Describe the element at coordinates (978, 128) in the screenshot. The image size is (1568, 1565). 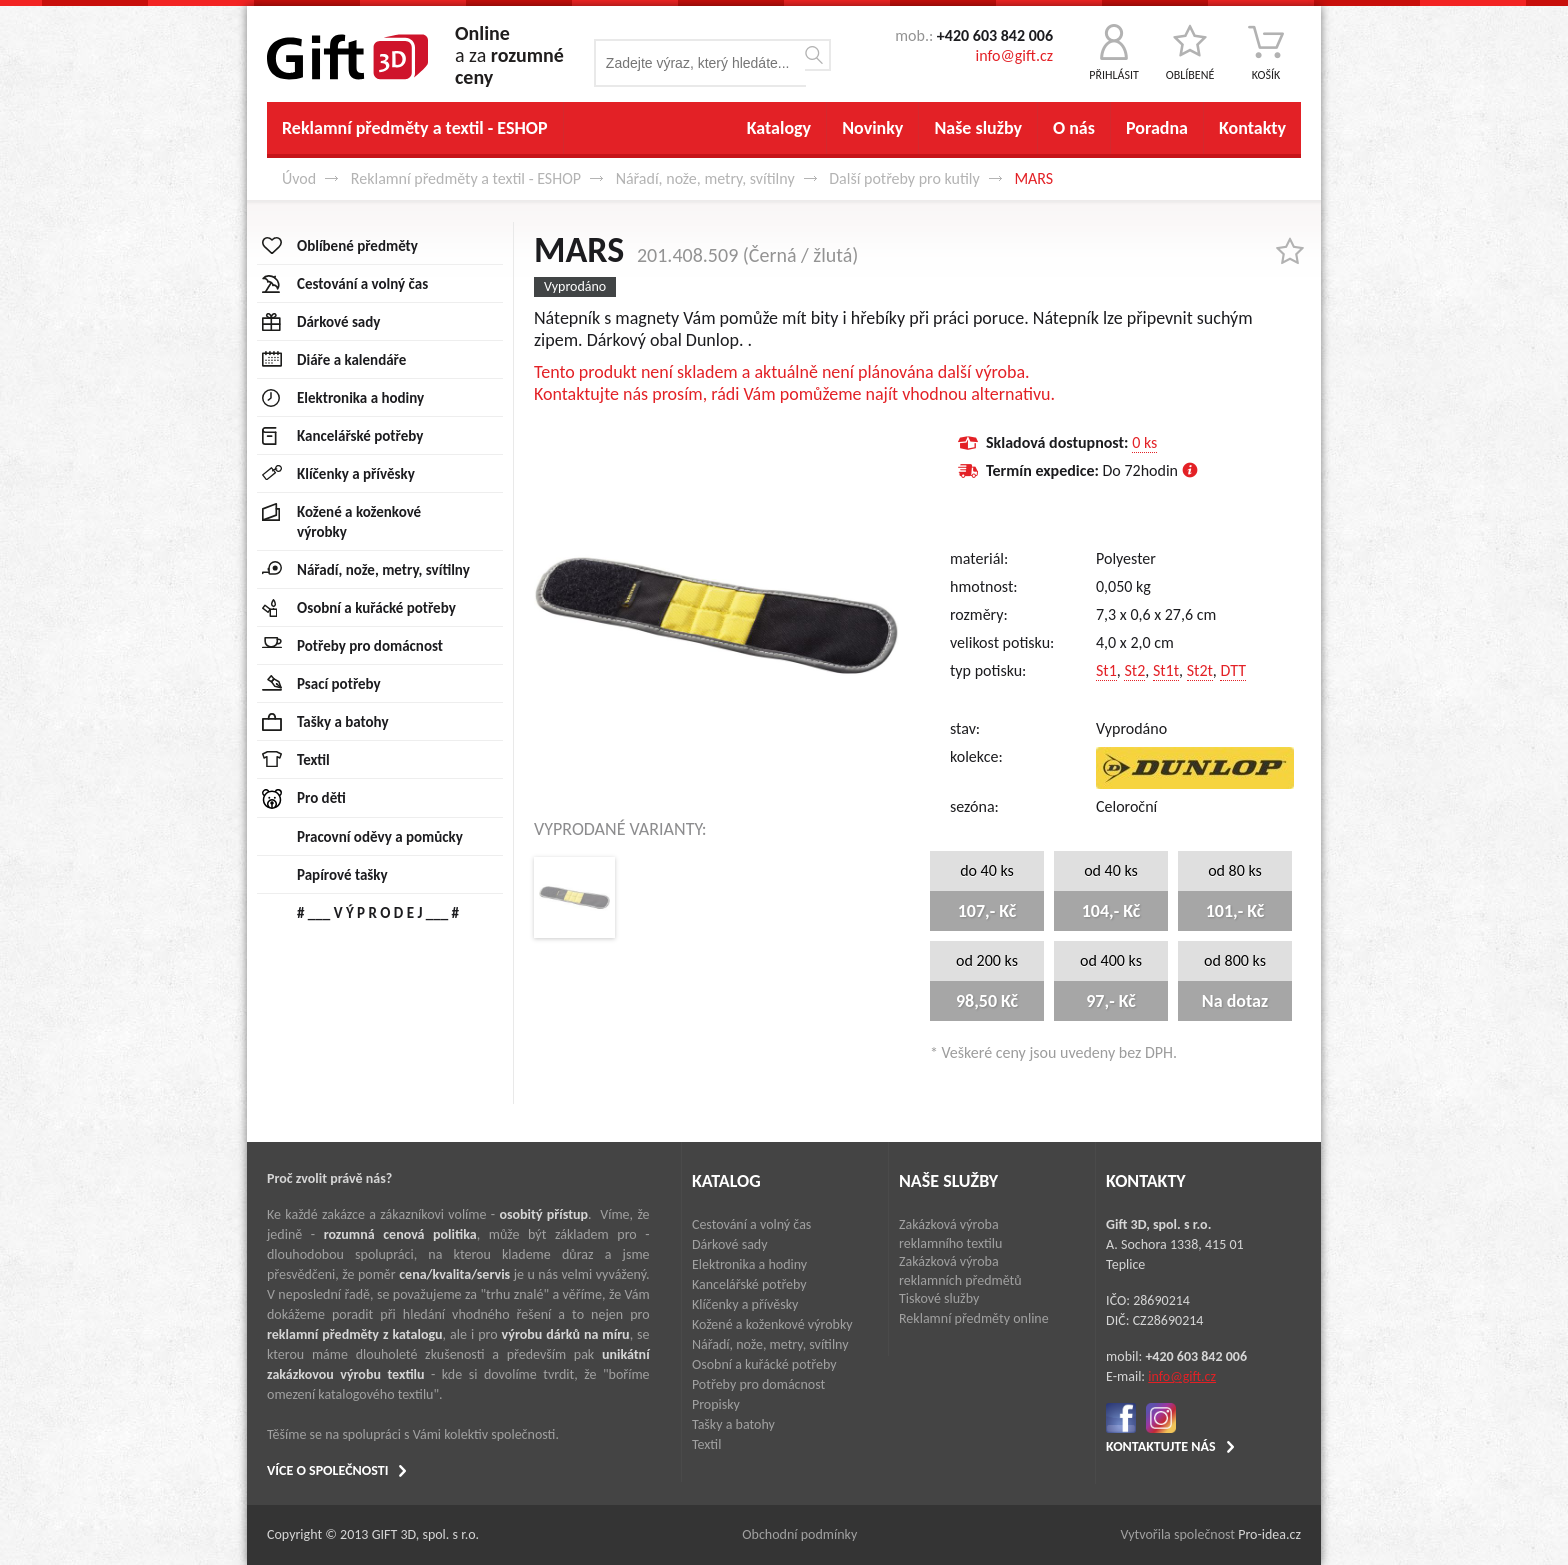
I see `Naše služby` at that location.